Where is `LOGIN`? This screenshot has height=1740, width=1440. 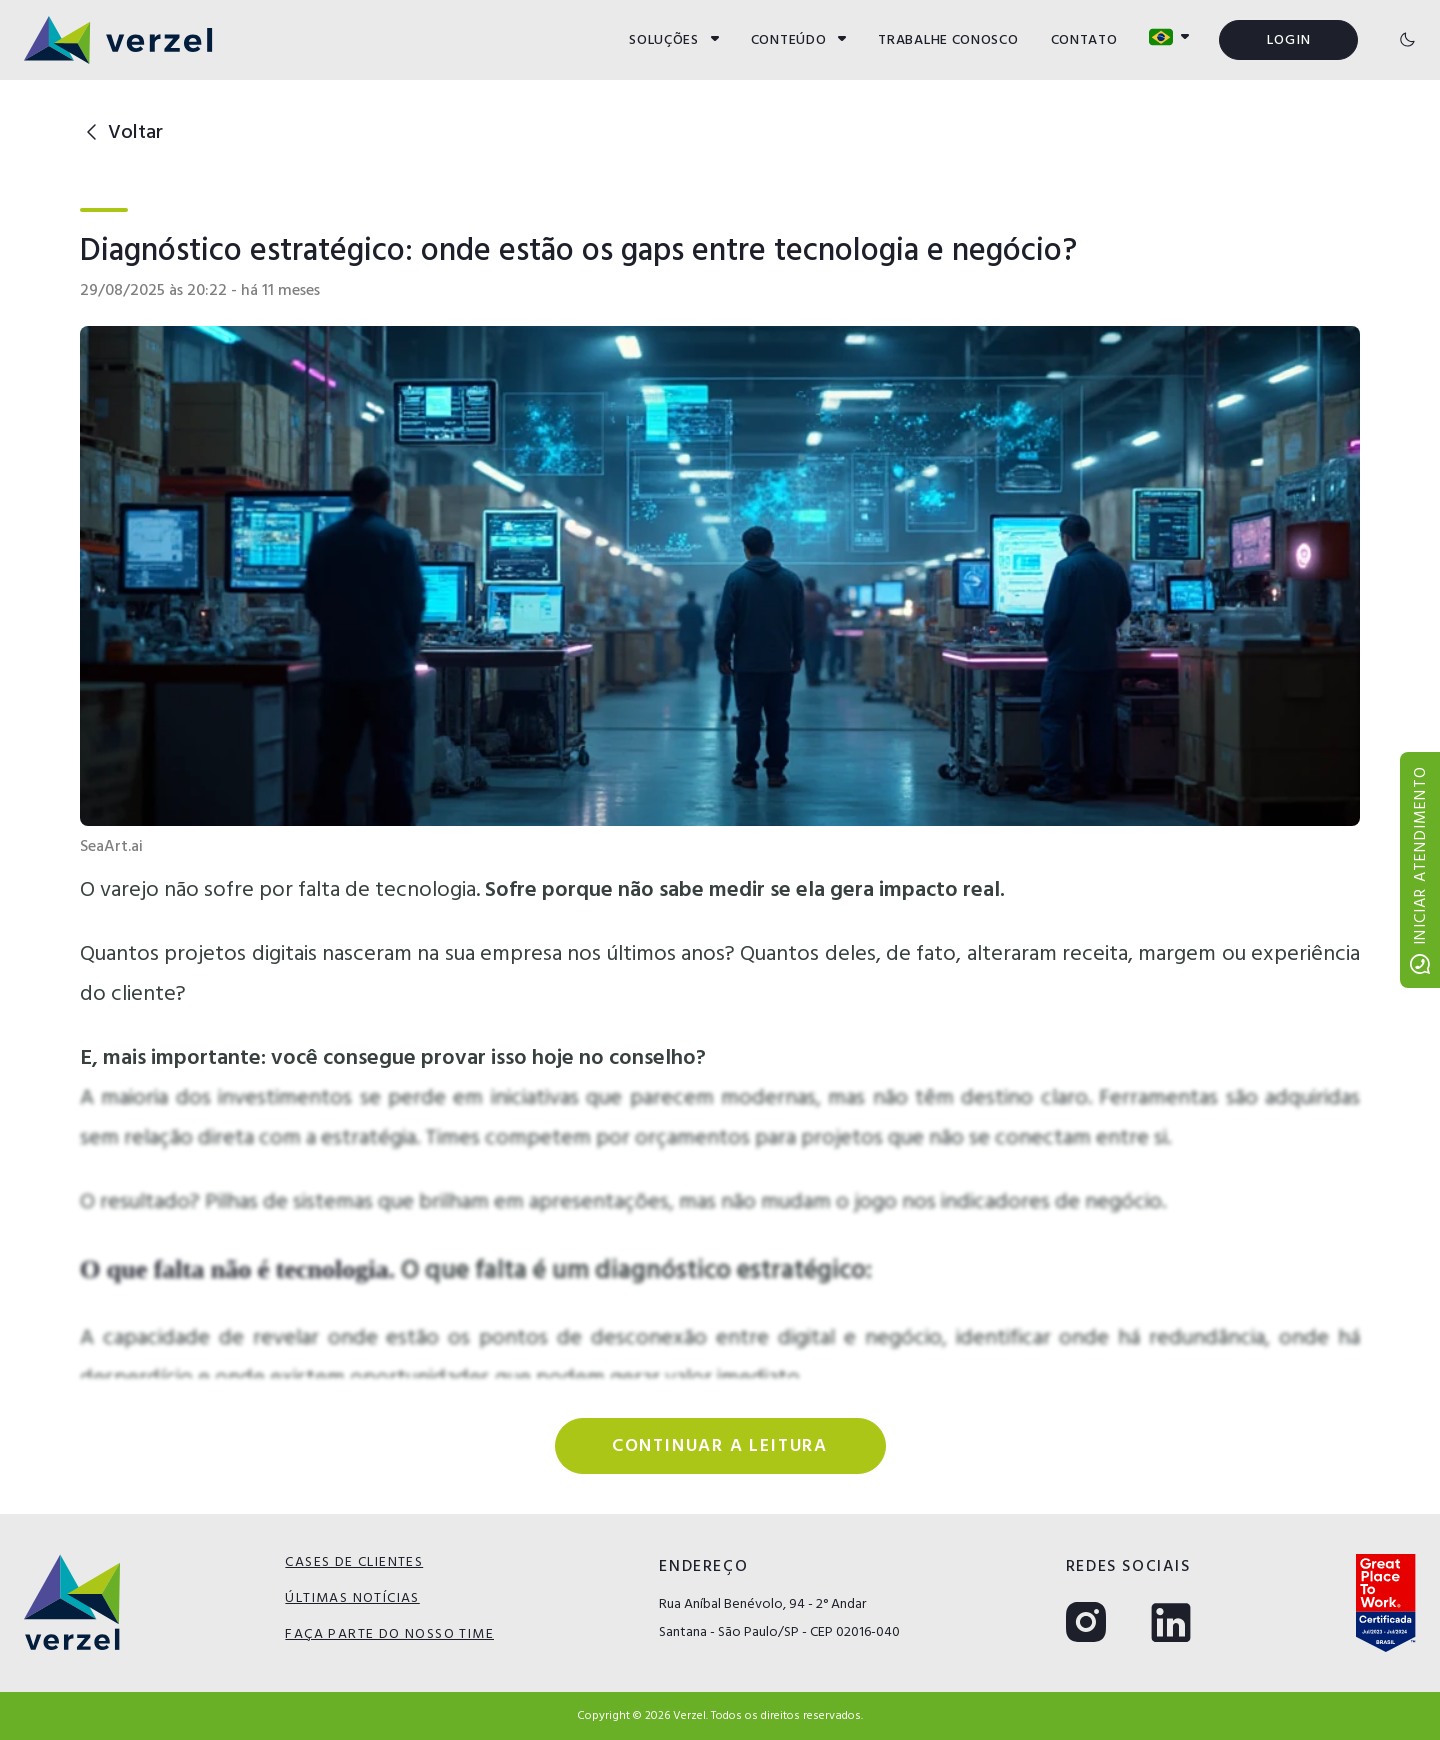 LOGIN is located at coordinates (1289, 40).